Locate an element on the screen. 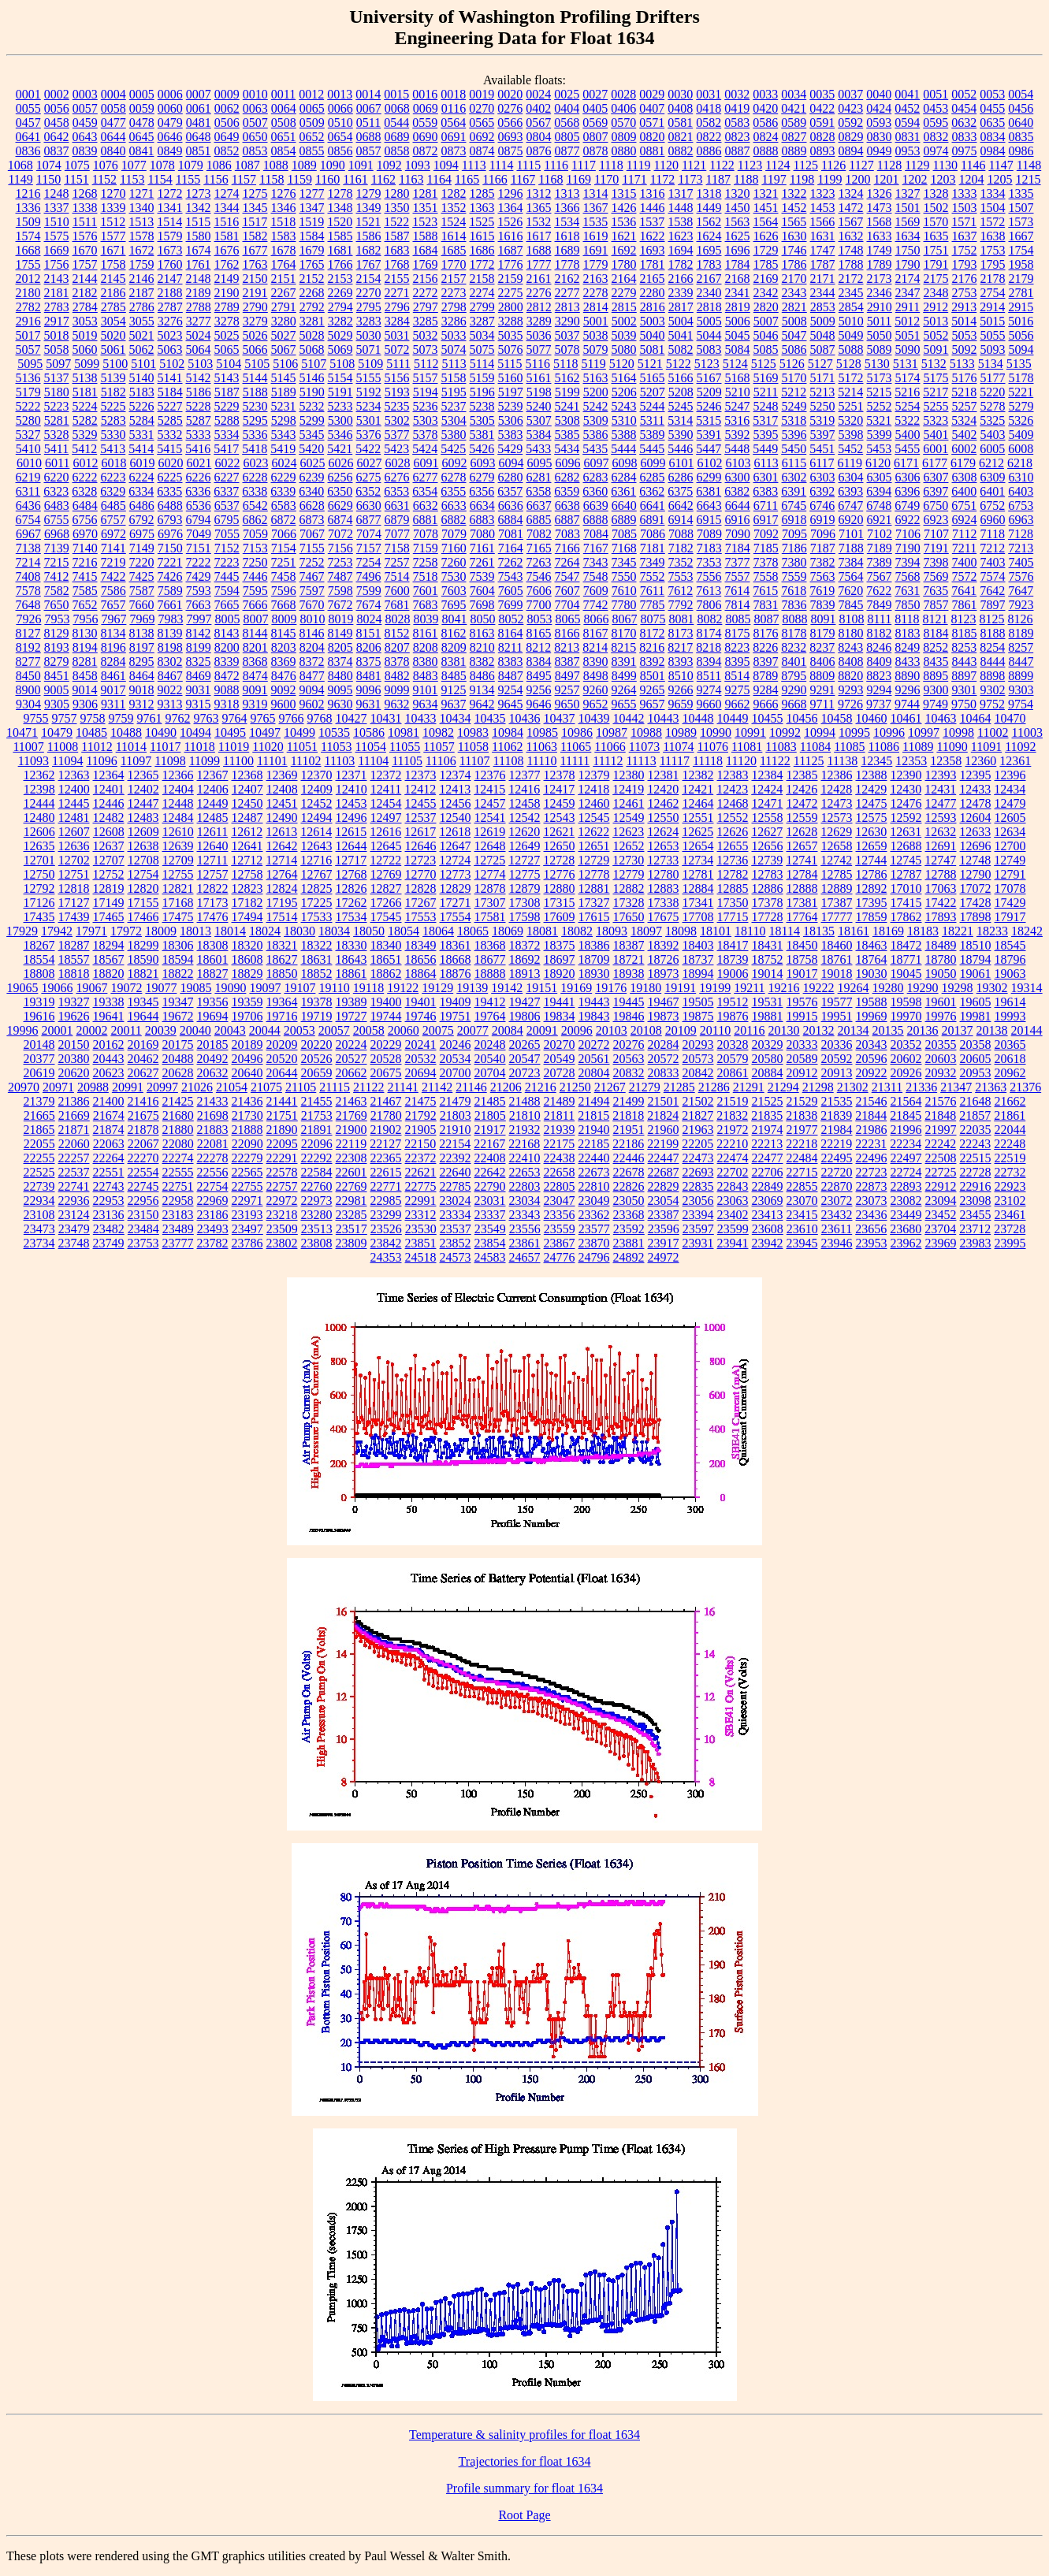 Image resolution: width=1049 pixels, height=2576 pixels. 20540 is located at coordinates (490, 1058).